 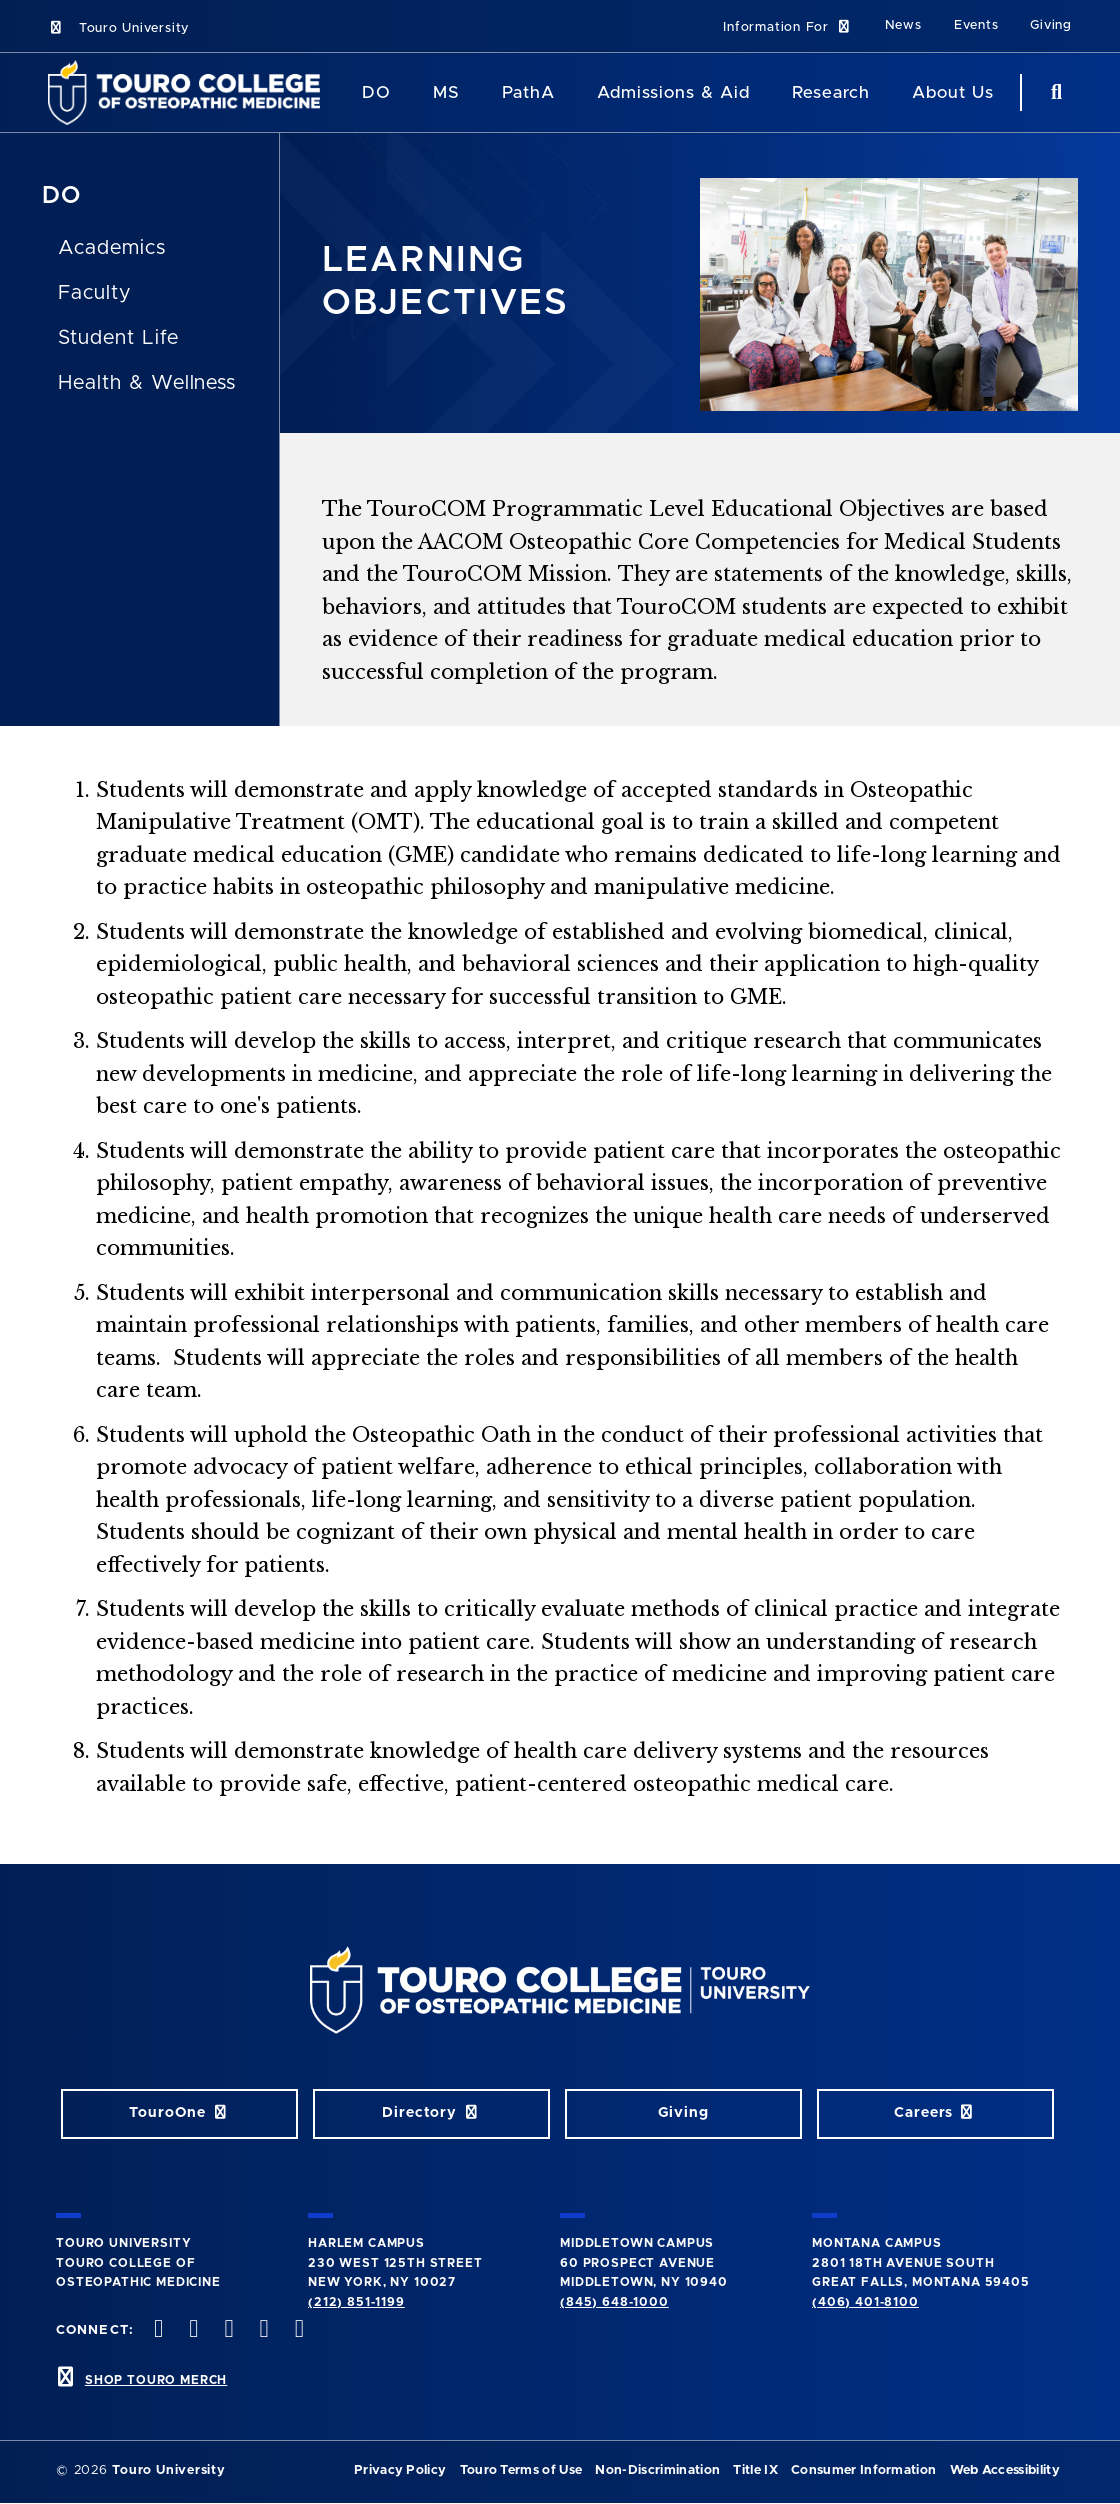 What do you see at coordinates (147, 383) in the screenshot?
I see `Health & Wellness` at bounding box center [147, 383].